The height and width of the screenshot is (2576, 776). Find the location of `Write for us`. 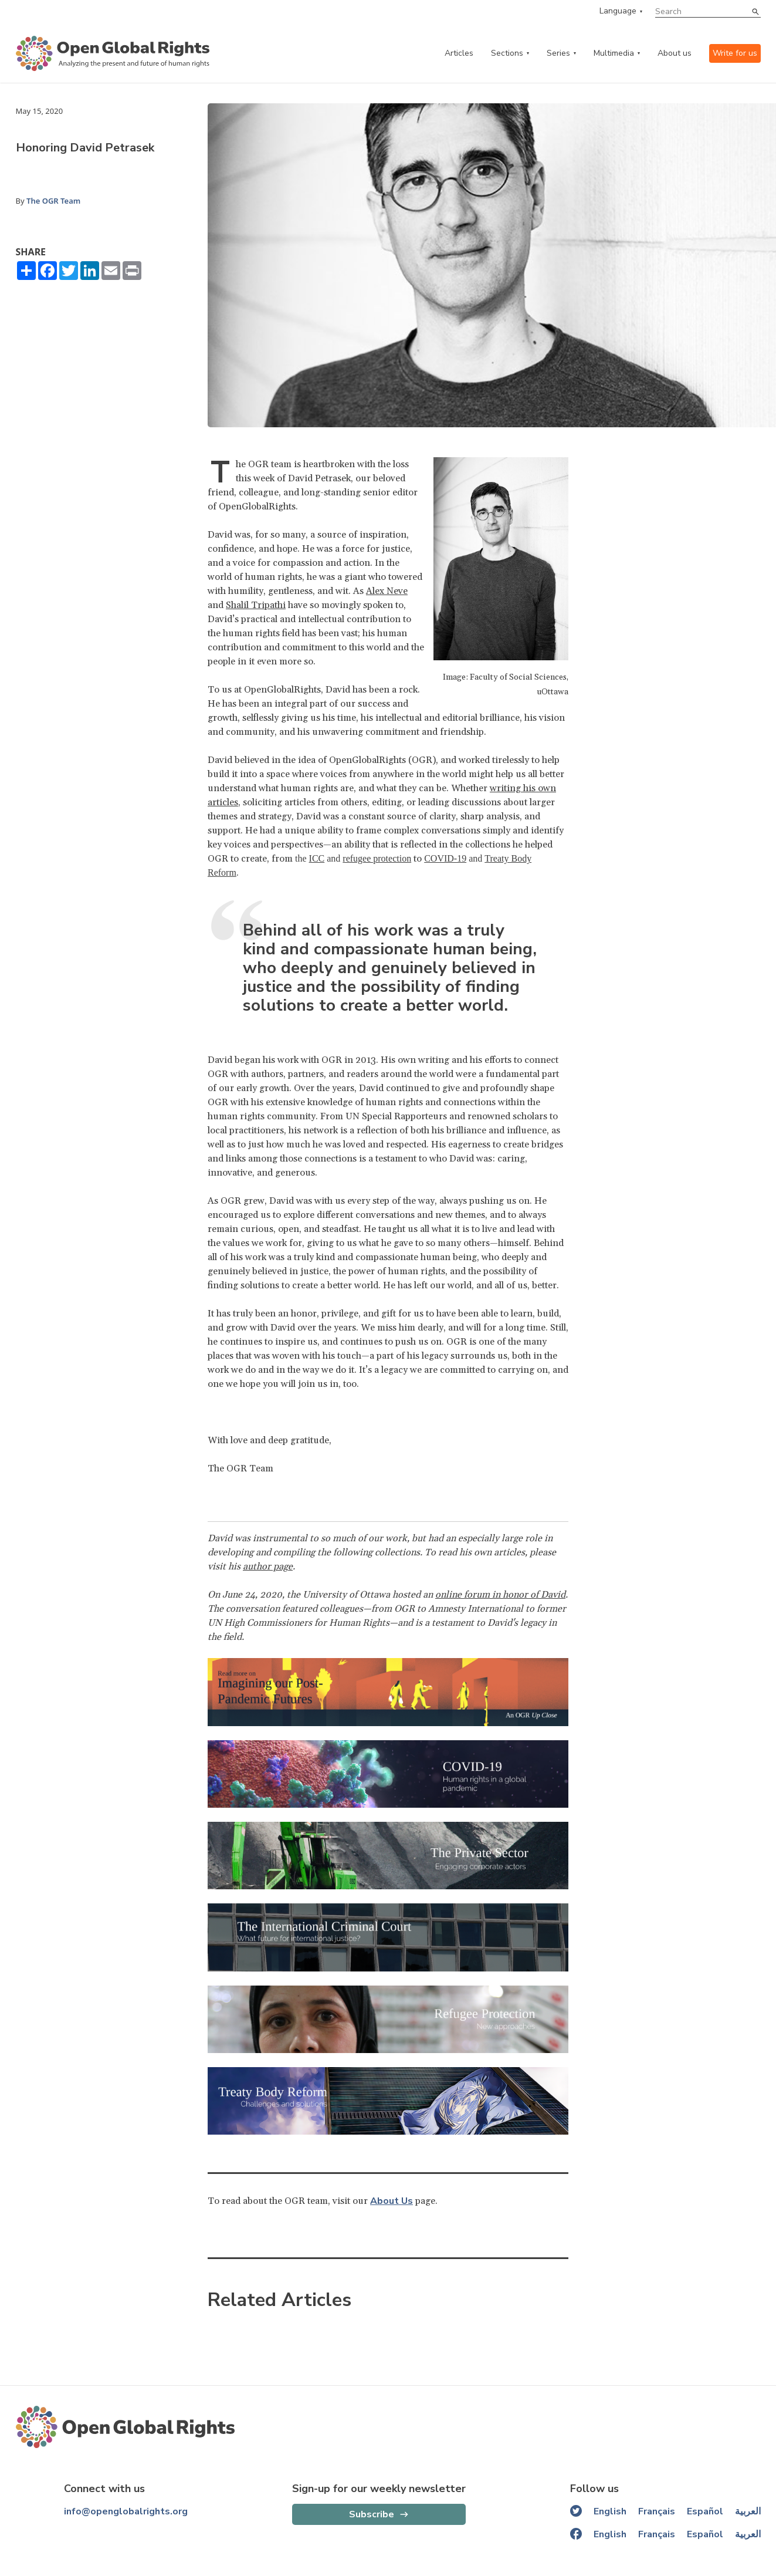

Write for us is located at coordinates (735, 53).